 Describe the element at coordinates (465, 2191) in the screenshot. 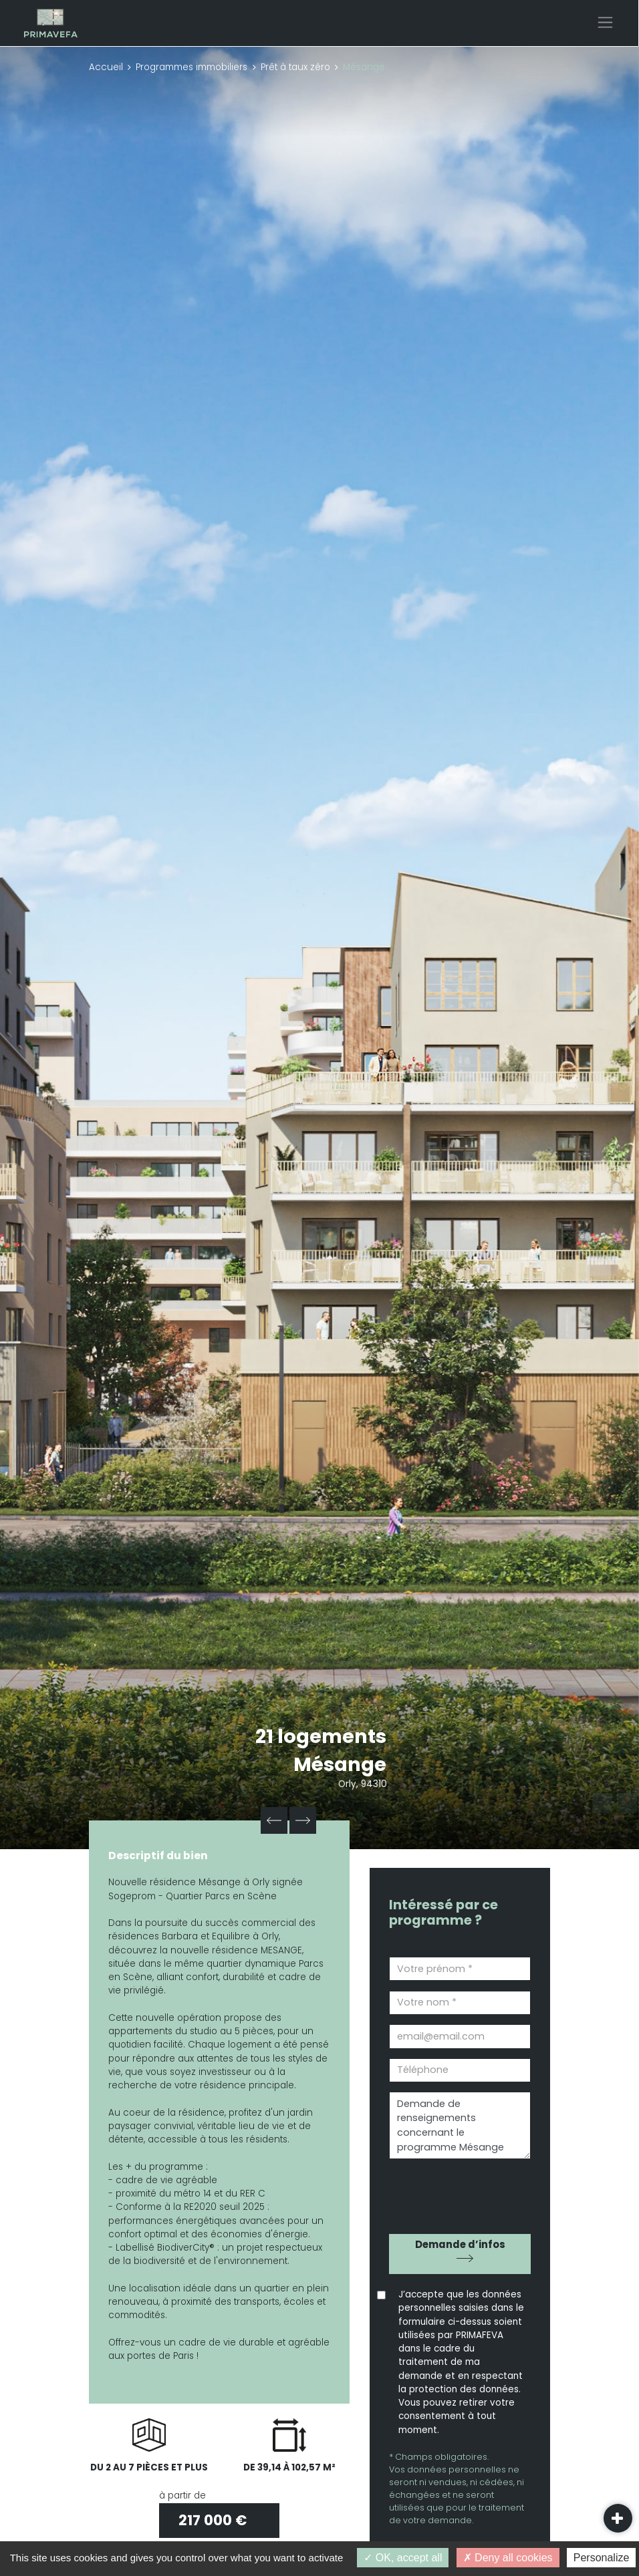

I see `[presentation]` at that location.